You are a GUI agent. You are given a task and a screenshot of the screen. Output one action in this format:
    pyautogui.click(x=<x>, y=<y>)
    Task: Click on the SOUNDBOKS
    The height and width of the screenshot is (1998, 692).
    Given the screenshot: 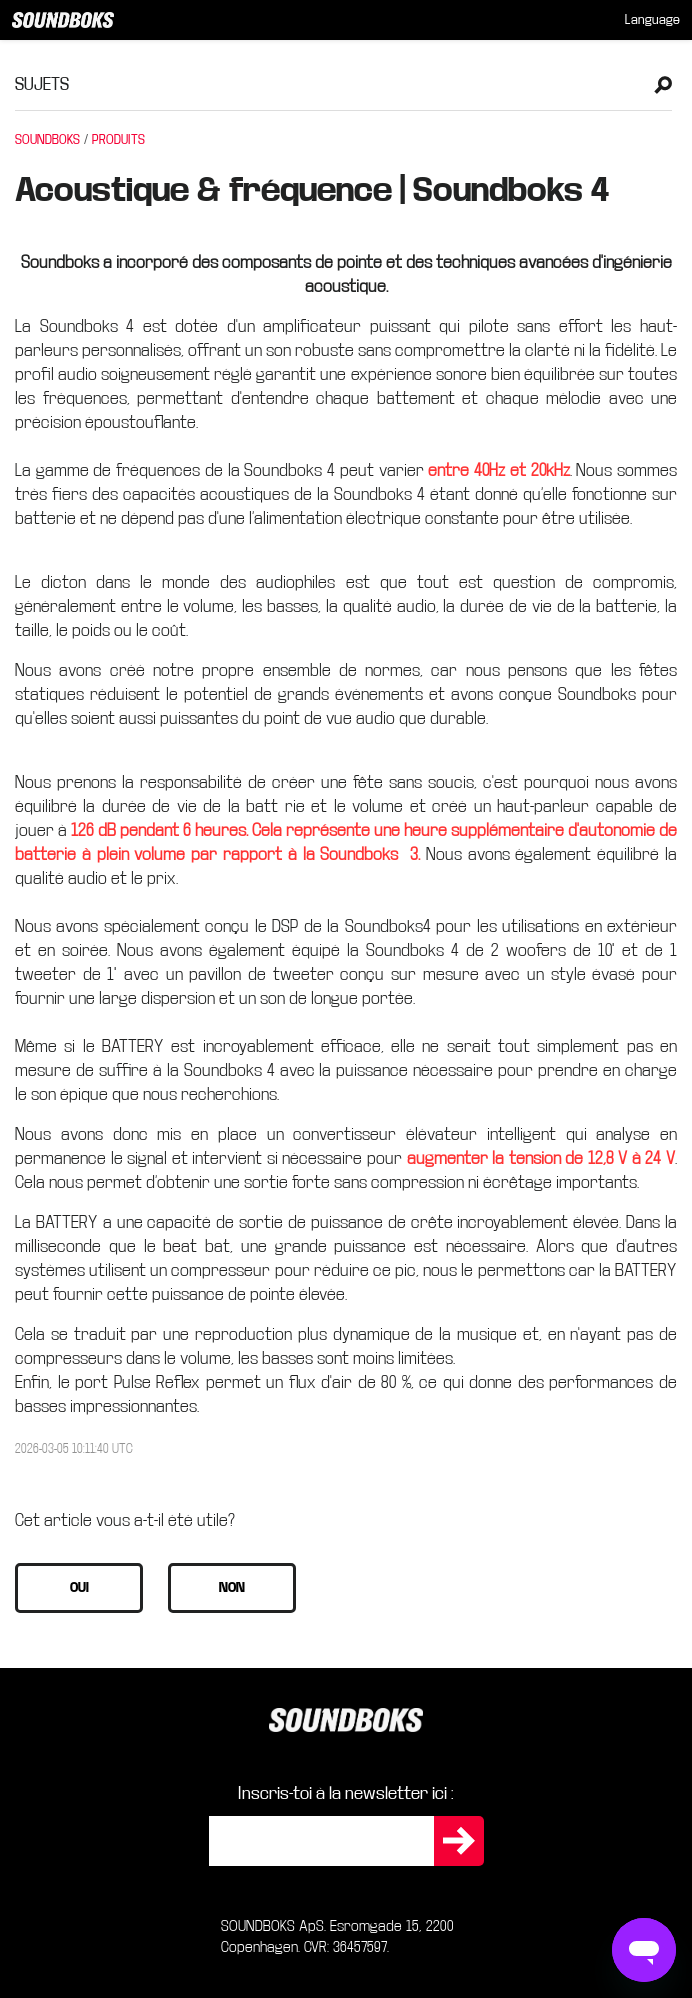 What is the action you would take?
    pyautogui.click(x=47, y=140)
    